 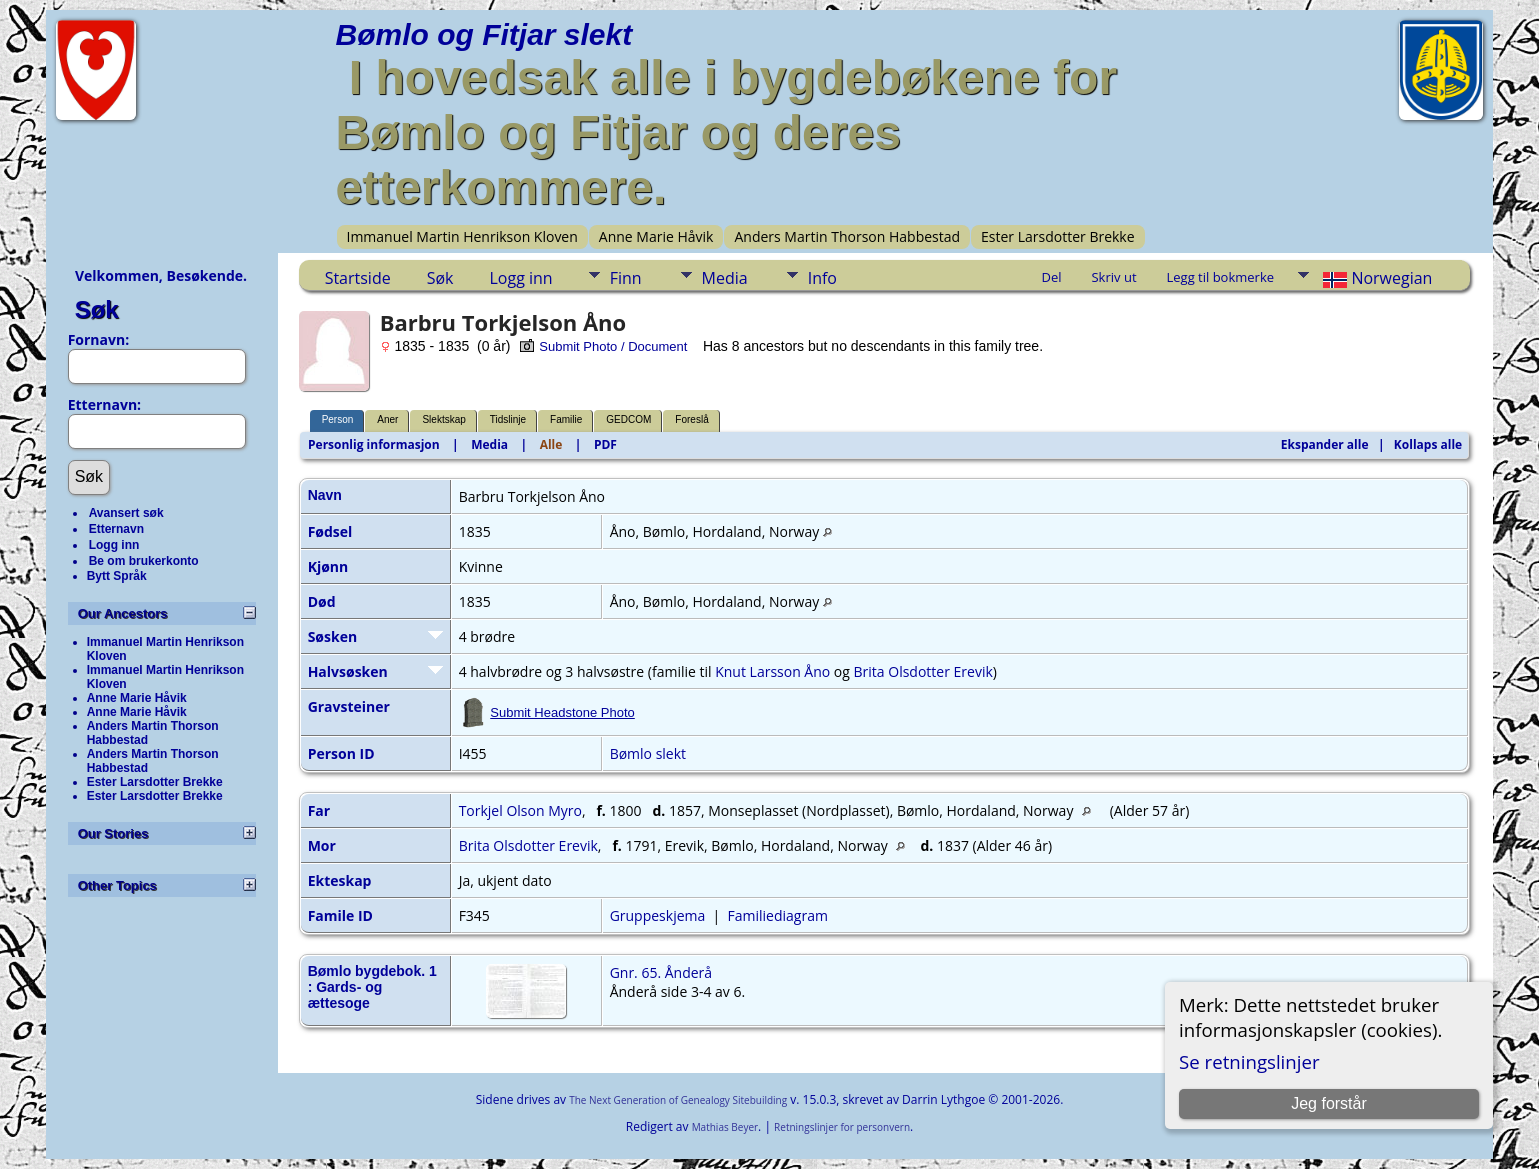 What do you see at coordinates (661, 972) in the screenshot?
I see `Gnr. 65. Ånderå` at bounding box center [661, 972].